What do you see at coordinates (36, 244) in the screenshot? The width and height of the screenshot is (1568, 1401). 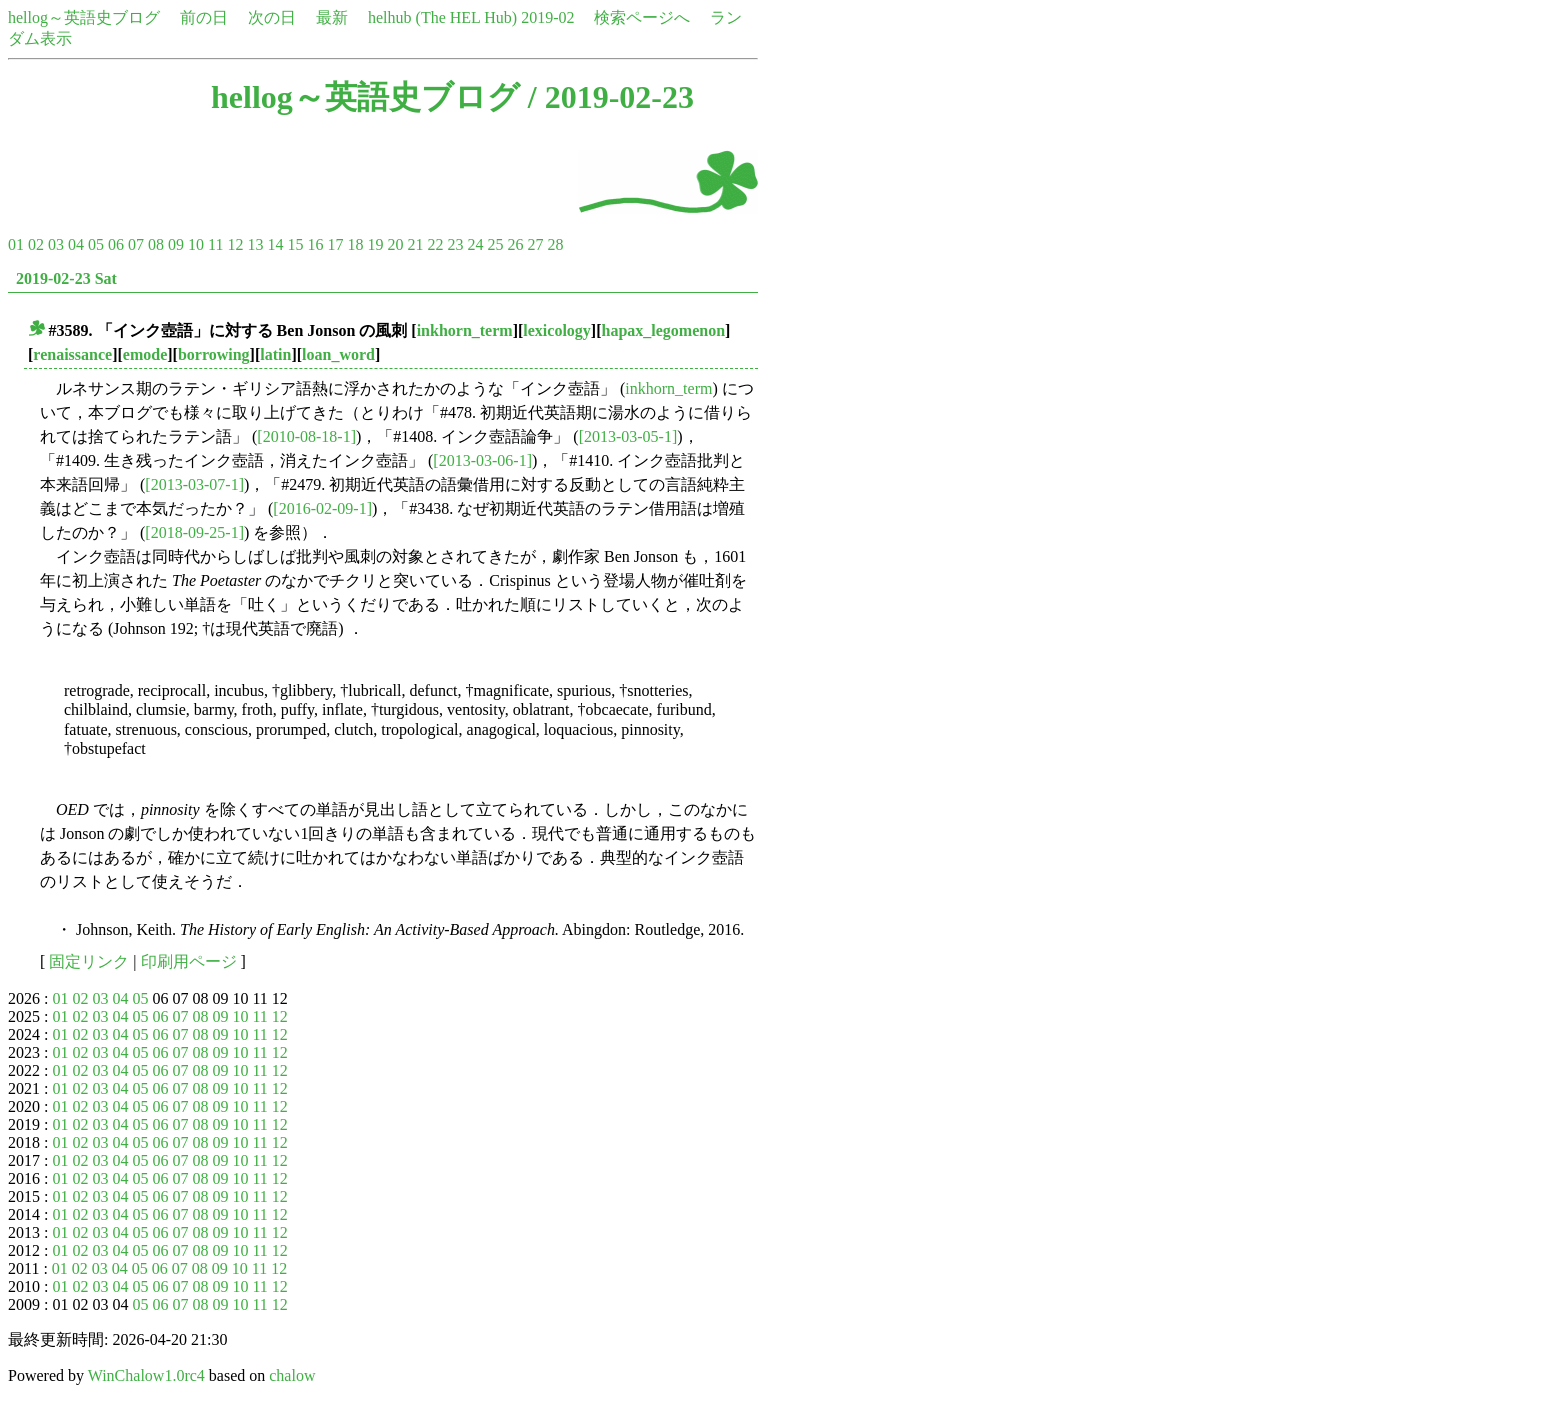 I see `02` at bounding box center [36, 244].